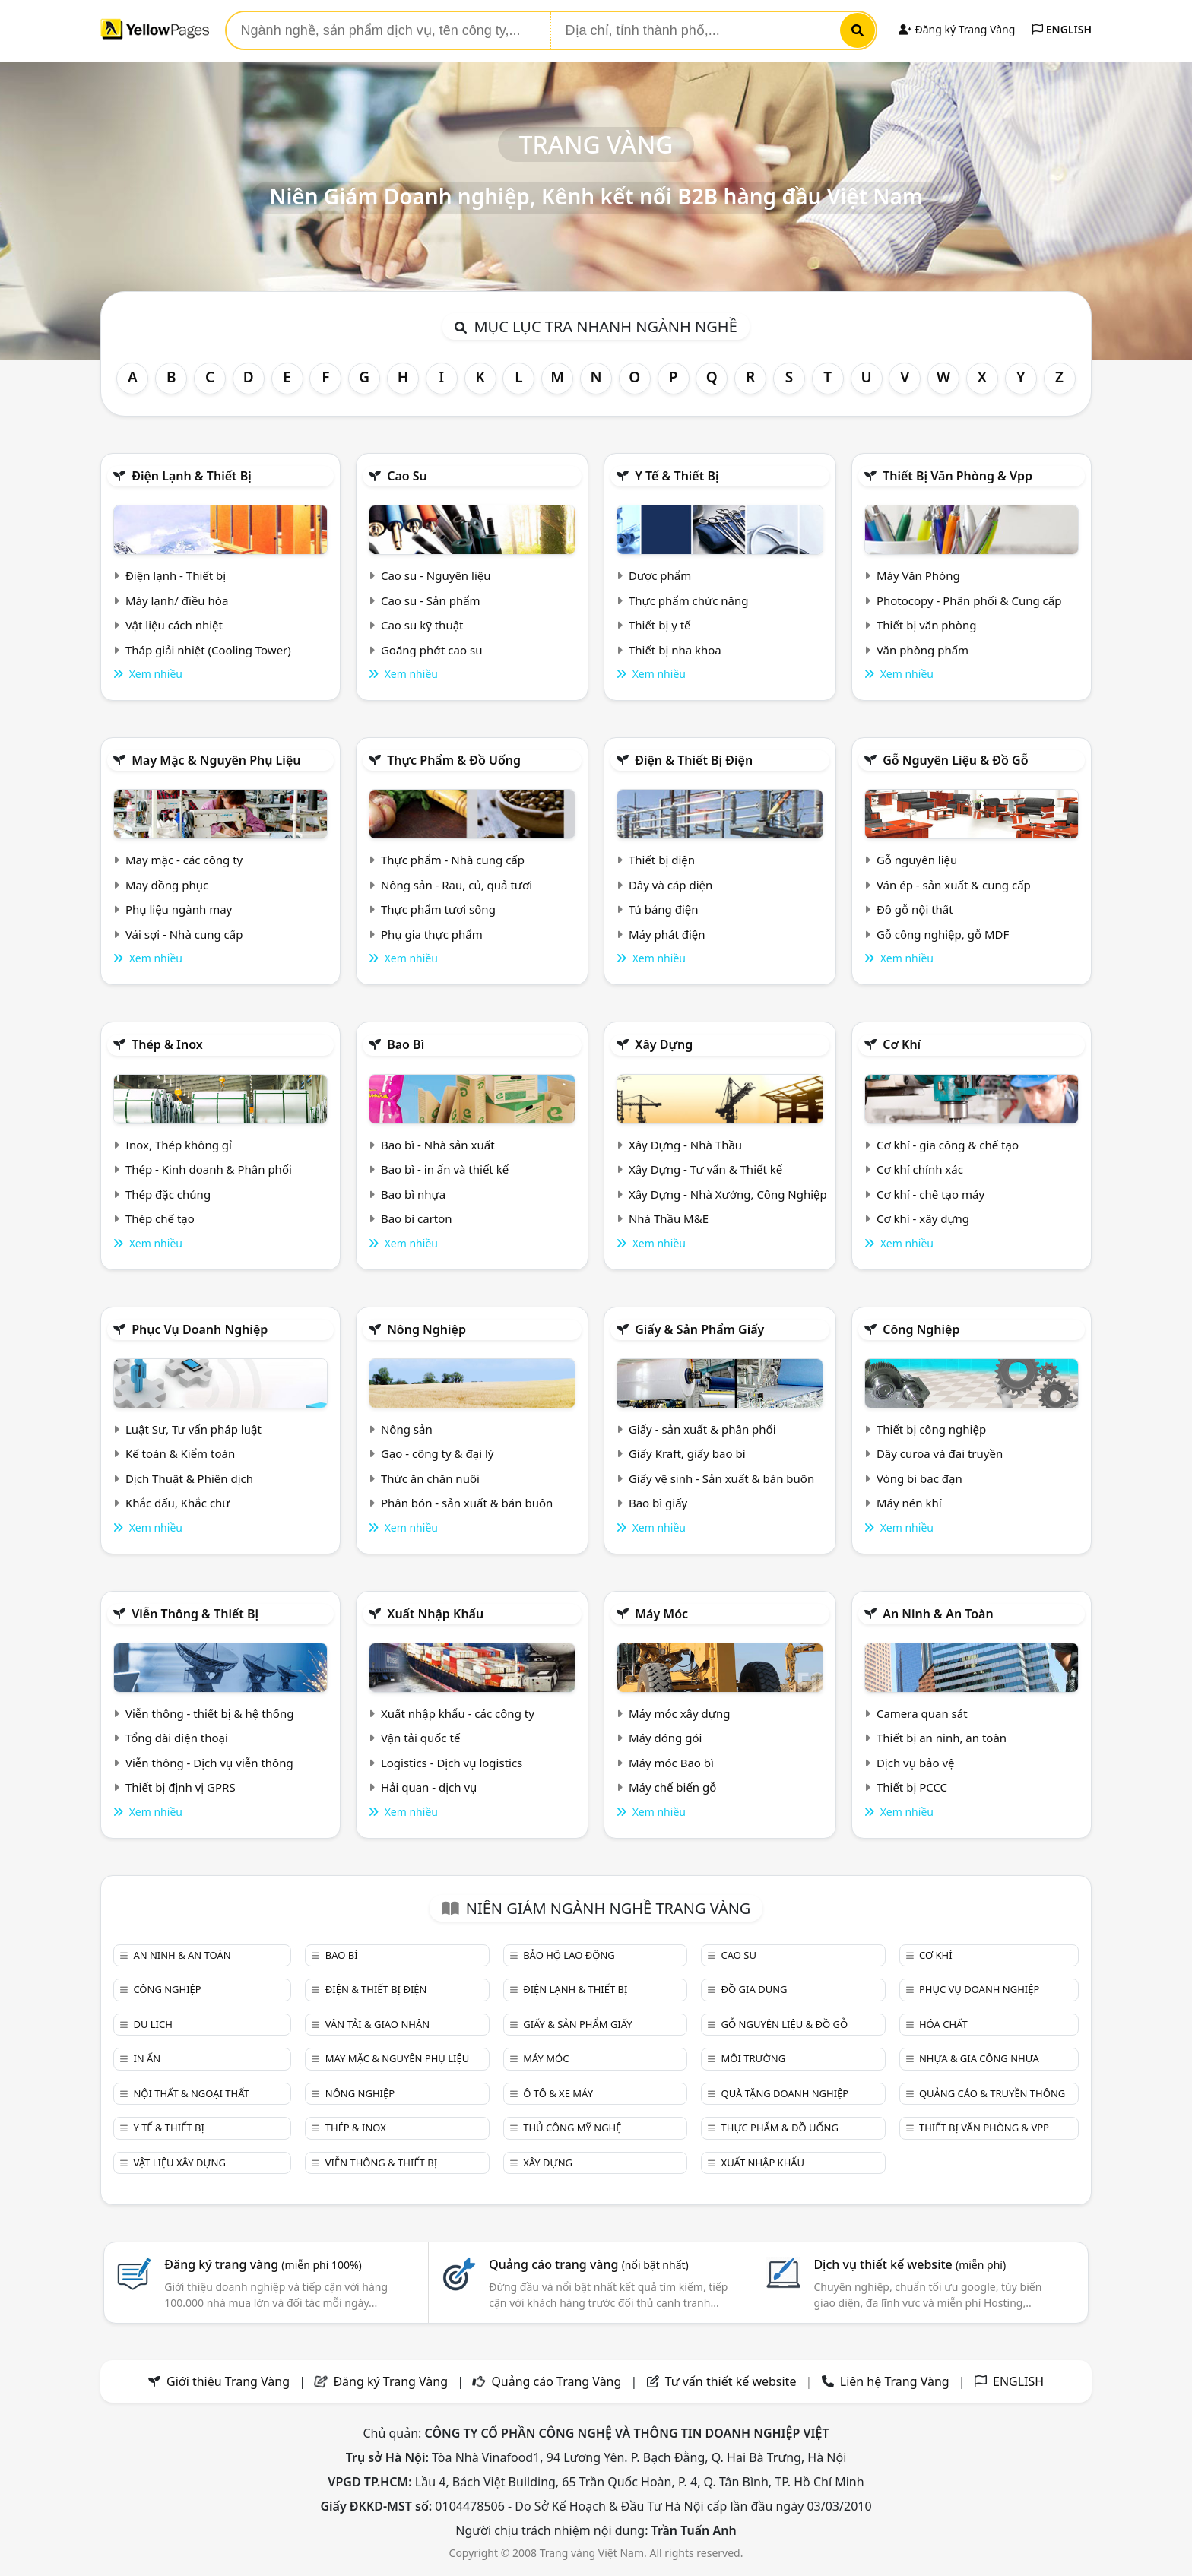 The width and height of the screenshot is (1192, 2576). Describe the element at coordinates (180, 1453) in the screenshot. I see `Kế toán & Kiểm toán` at that location.